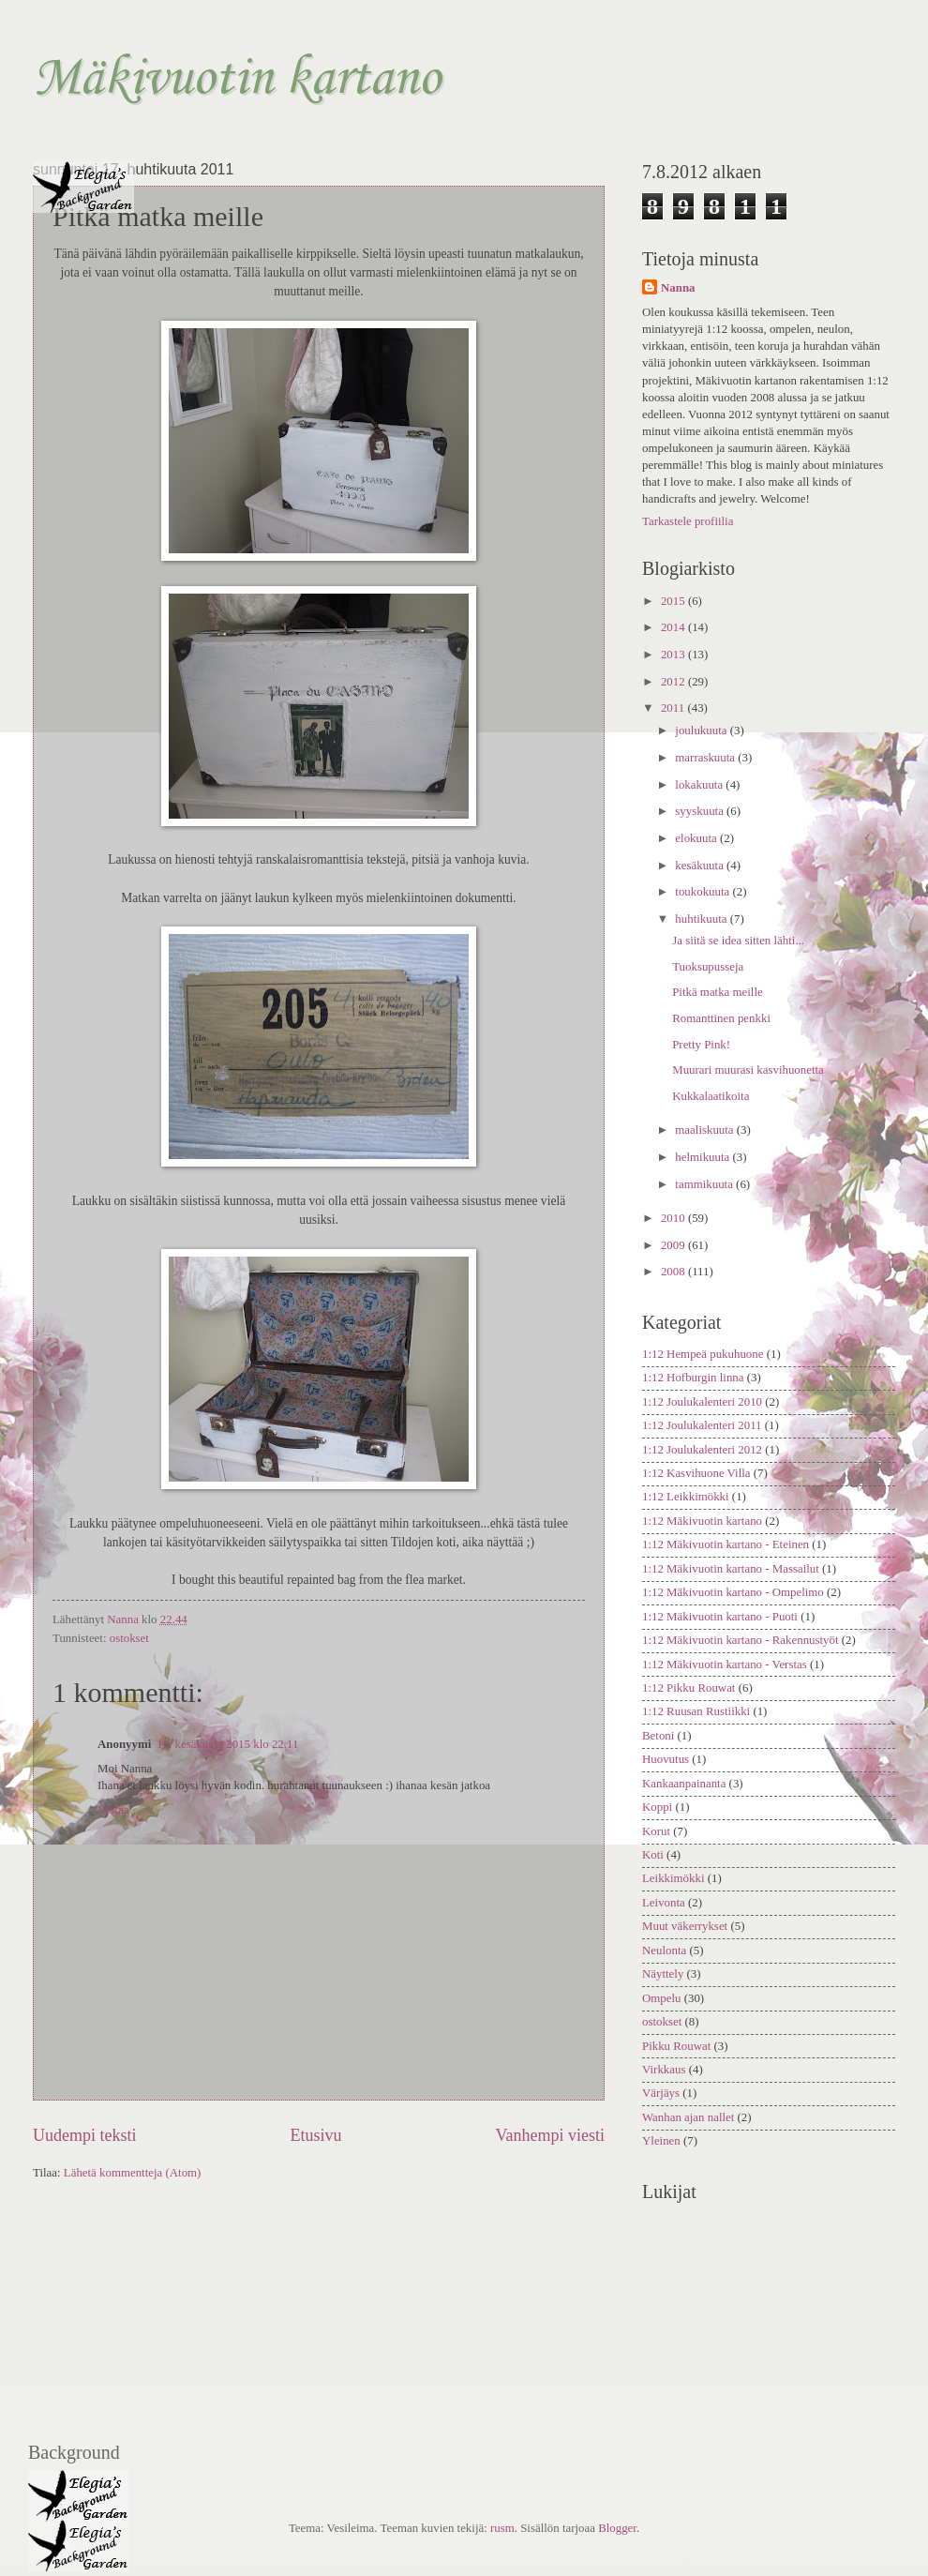  What do you see at coordinates (721, 1018) in the screenshot?
I see `Romanttinen penkki` at bounding box center [721, 1018].